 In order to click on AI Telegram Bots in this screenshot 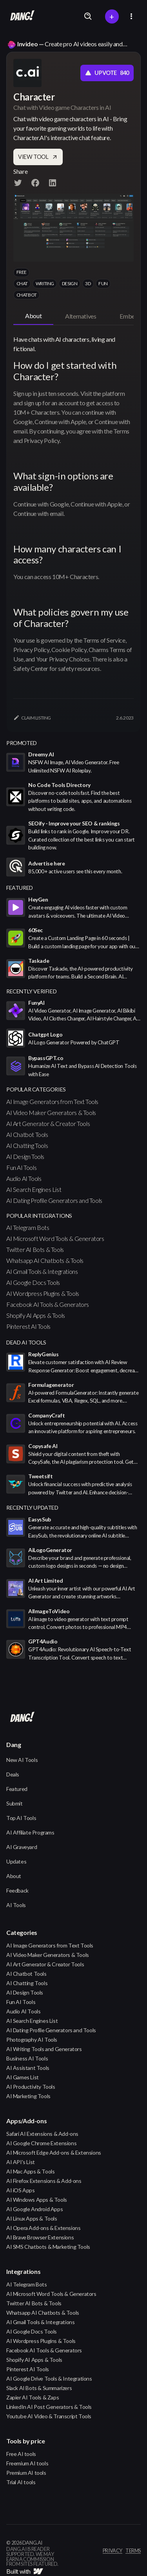, I will do `click(27, 1227)`.